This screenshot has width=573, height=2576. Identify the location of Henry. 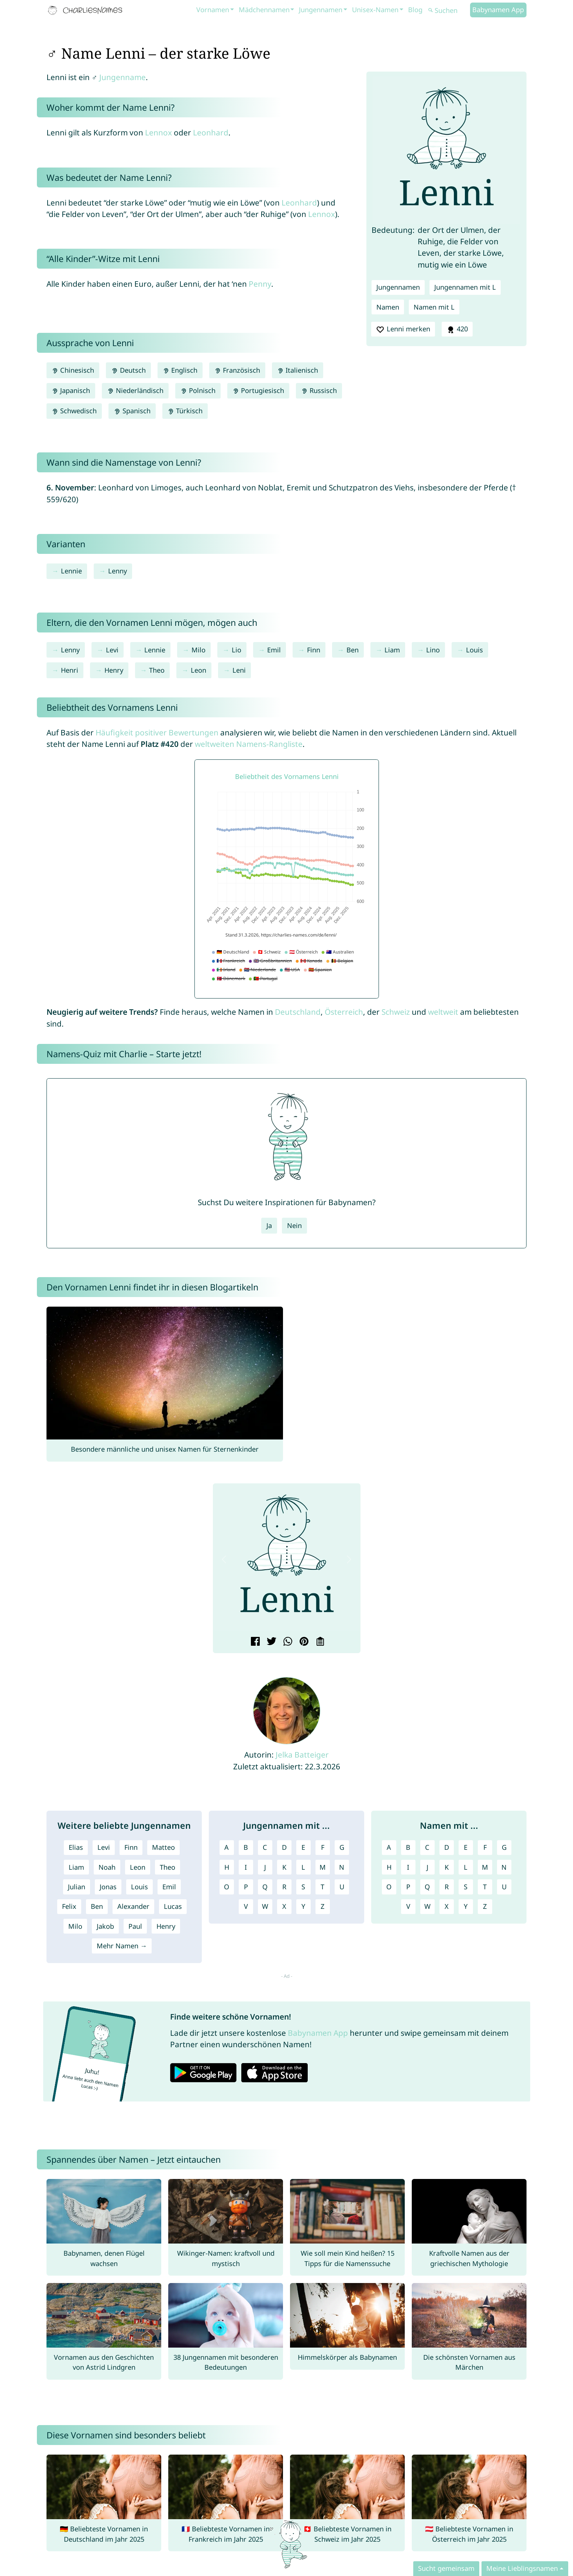
(113, 670).